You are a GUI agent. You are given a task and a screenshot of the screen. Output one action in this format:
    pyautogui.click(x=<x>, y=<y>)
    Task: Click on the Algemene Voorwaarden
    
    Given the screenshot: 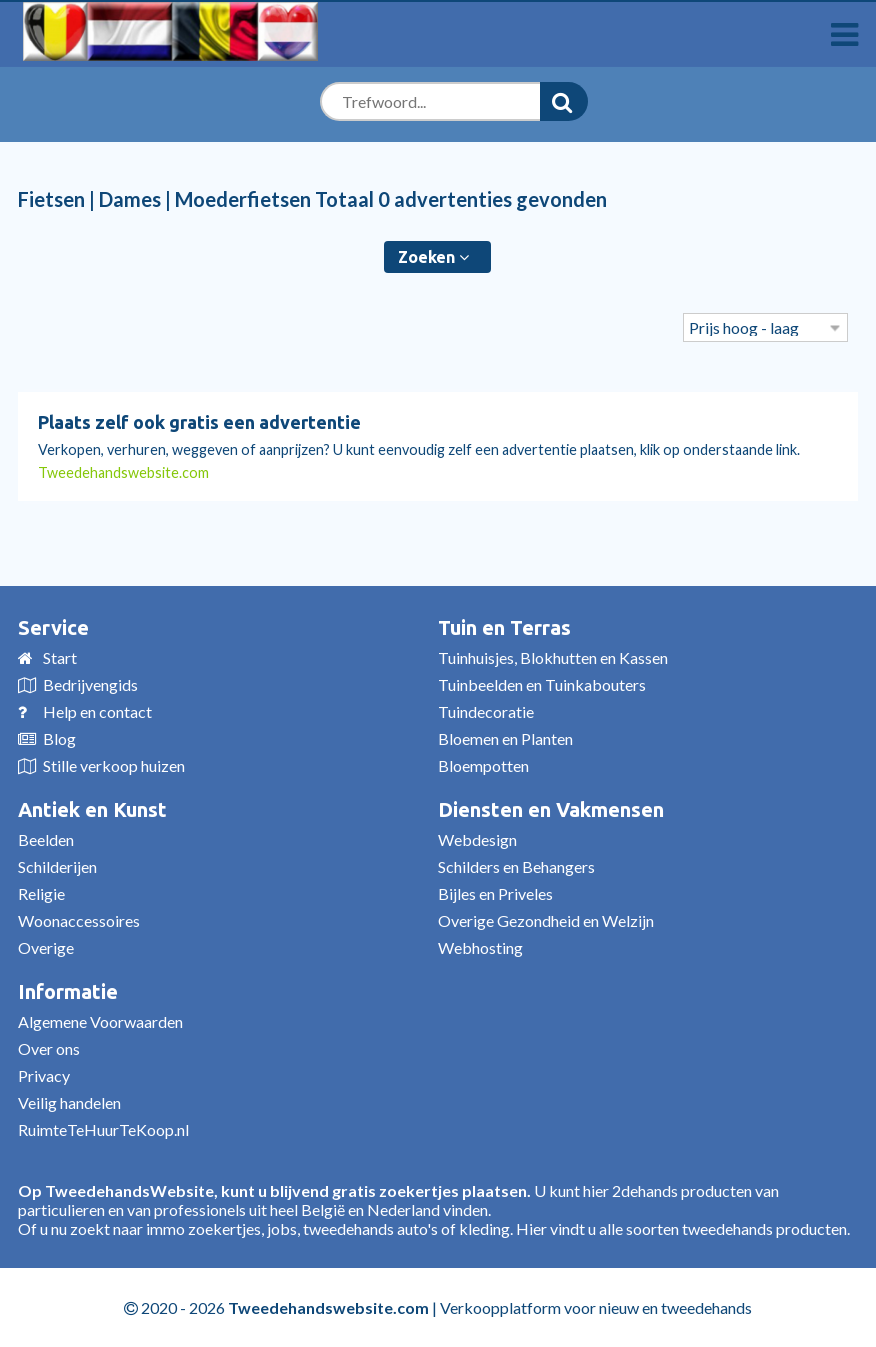 What is the action you would take?
    pyautogui.click(x=100, y=1021)
    